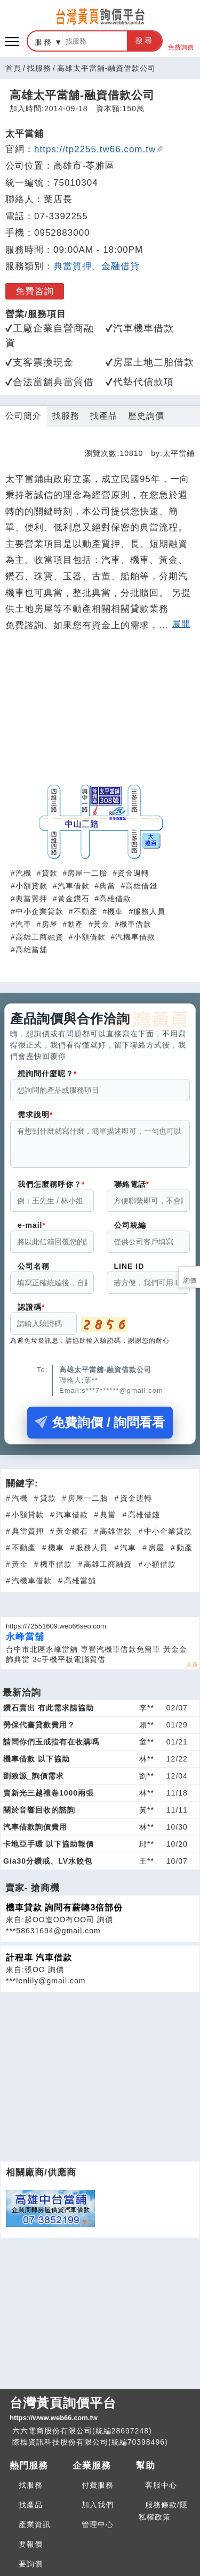 Image resolution: width=200 pixels, height=2576 pixels. What do you see at coordinates (31, 949) in the screenshot?
I see `高雄當舖` at bounding box center [31, 949].